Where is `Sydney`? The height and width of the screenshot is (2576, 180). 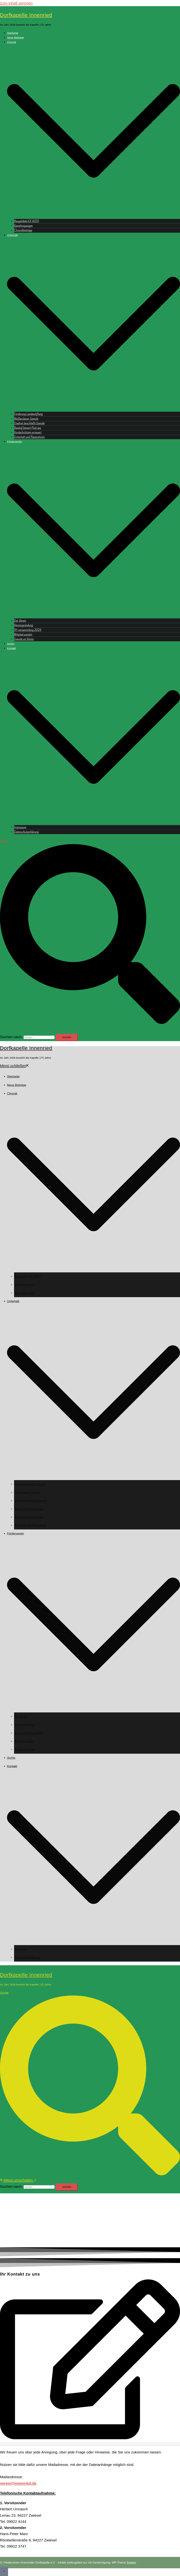
Sydney is located at coordinates (131, 2562).